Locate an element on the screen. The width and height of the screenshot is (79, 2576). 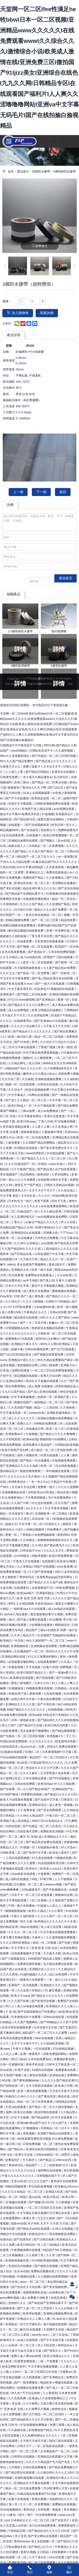
91最新视频 is located at coordinates (16, 1667).